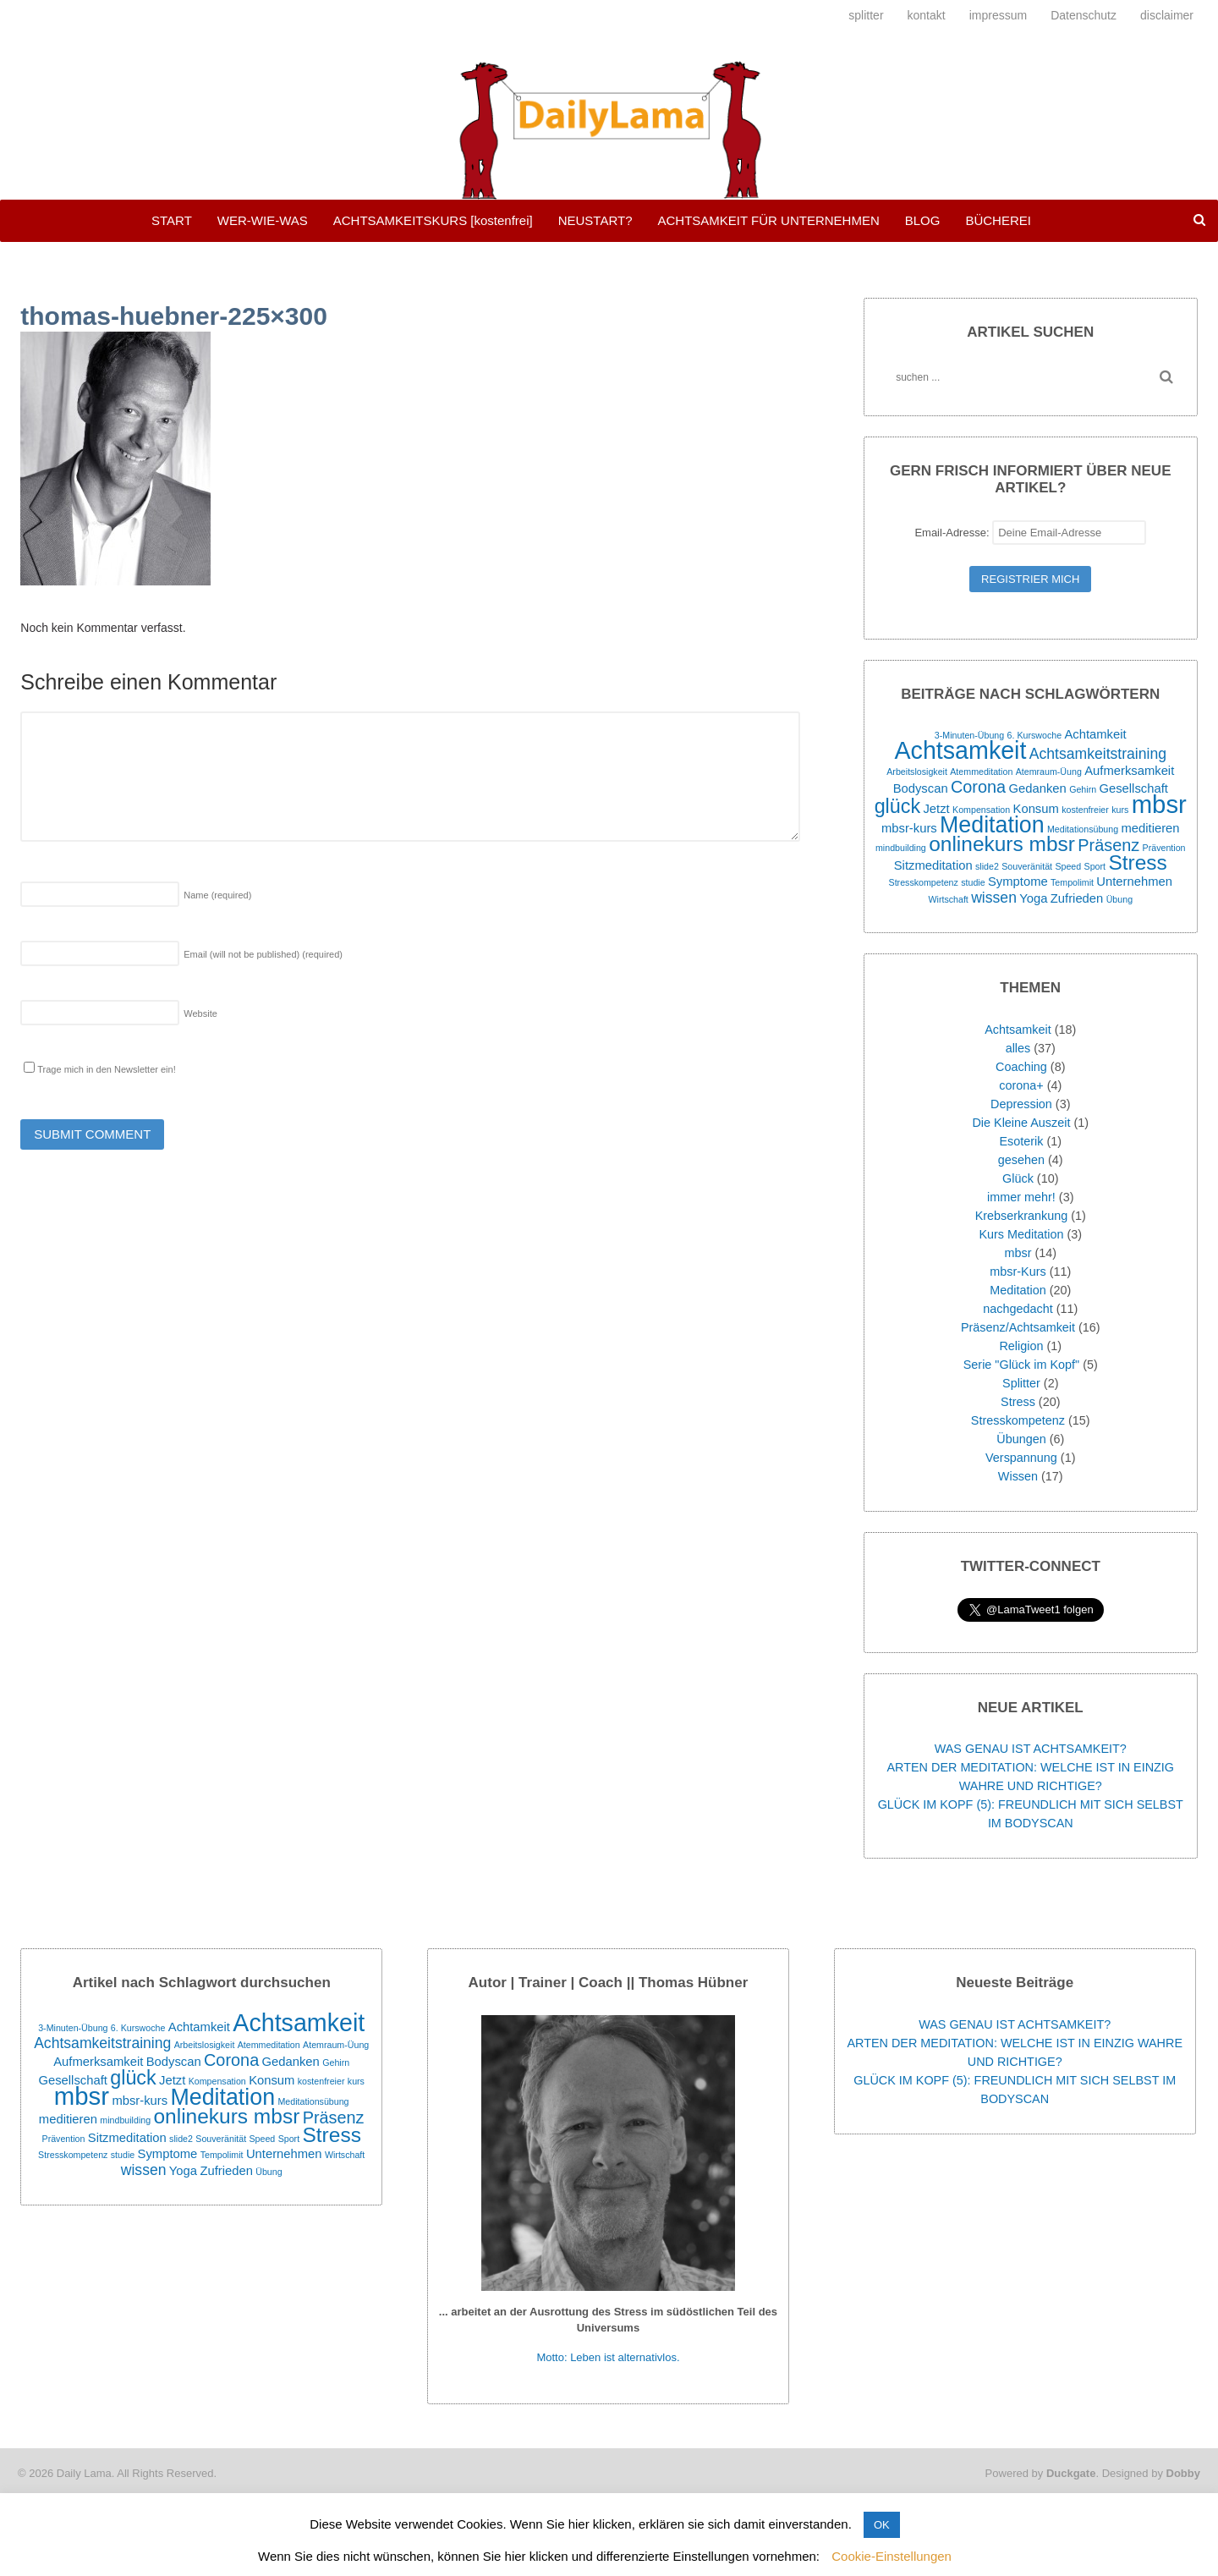 This screenshot has height=2576, width=1218. What do you see at coordinates (1034, 735) in the screenshot?
I see `6. Kurswoche [6. Kurswoche (1 Eintrag)]` at bounding box center [1034, 735].